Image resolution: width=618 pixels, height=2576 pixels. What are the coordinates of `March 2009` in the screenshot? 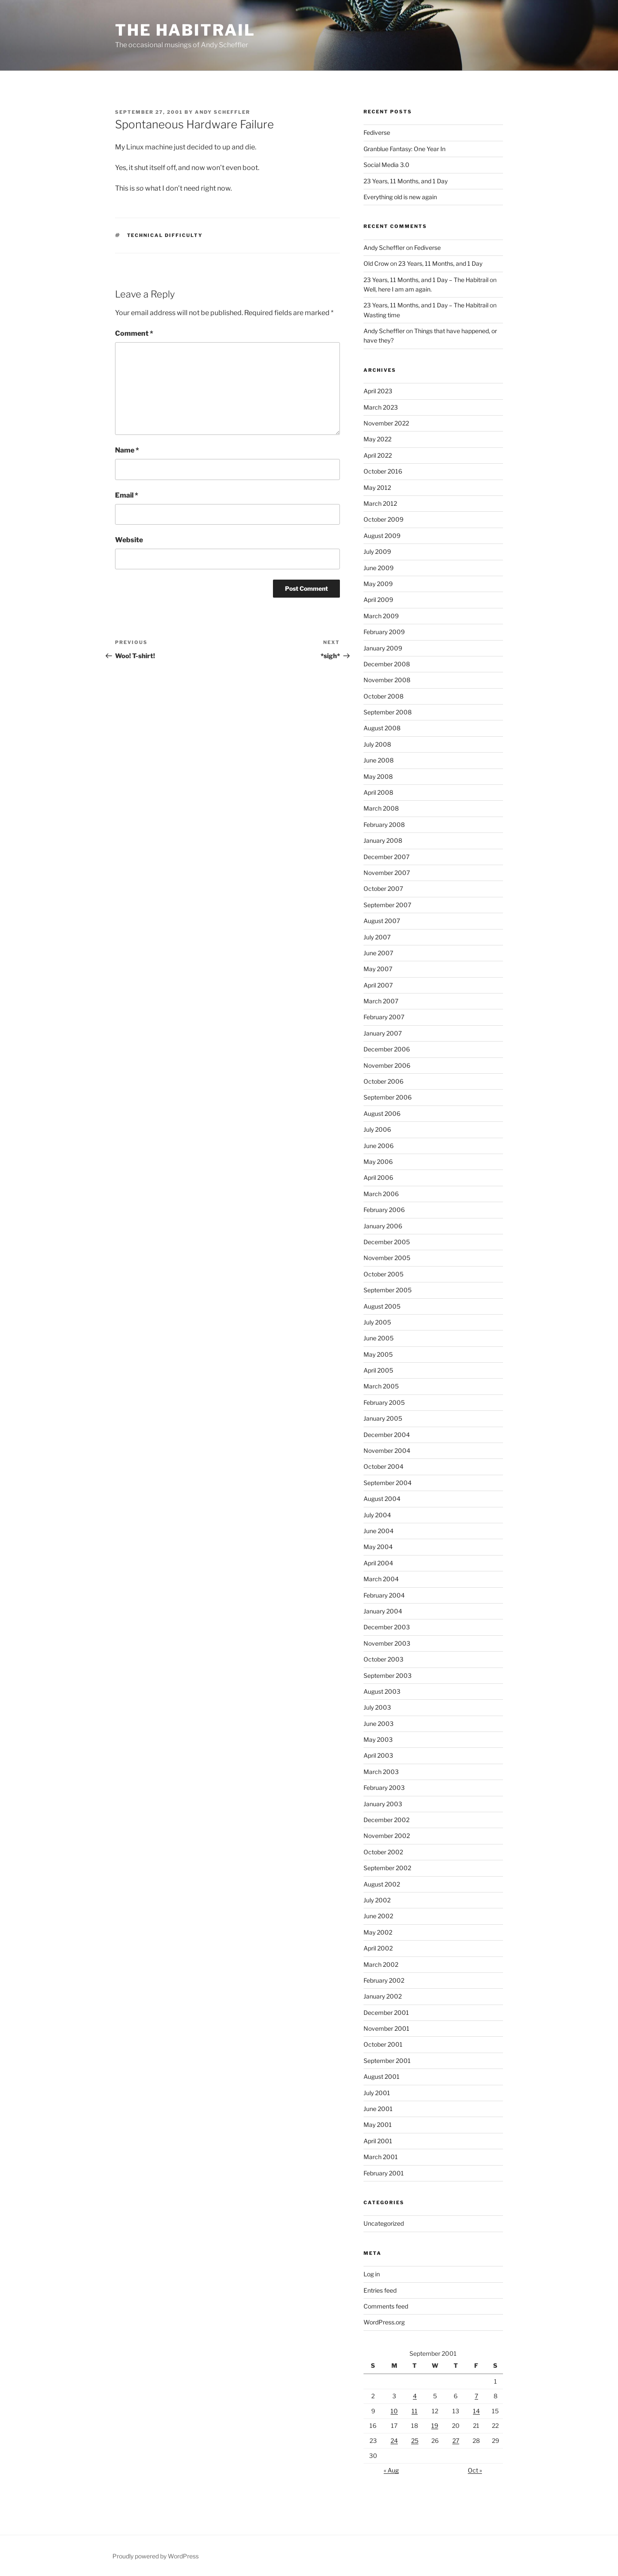 It's located at (381, 616).